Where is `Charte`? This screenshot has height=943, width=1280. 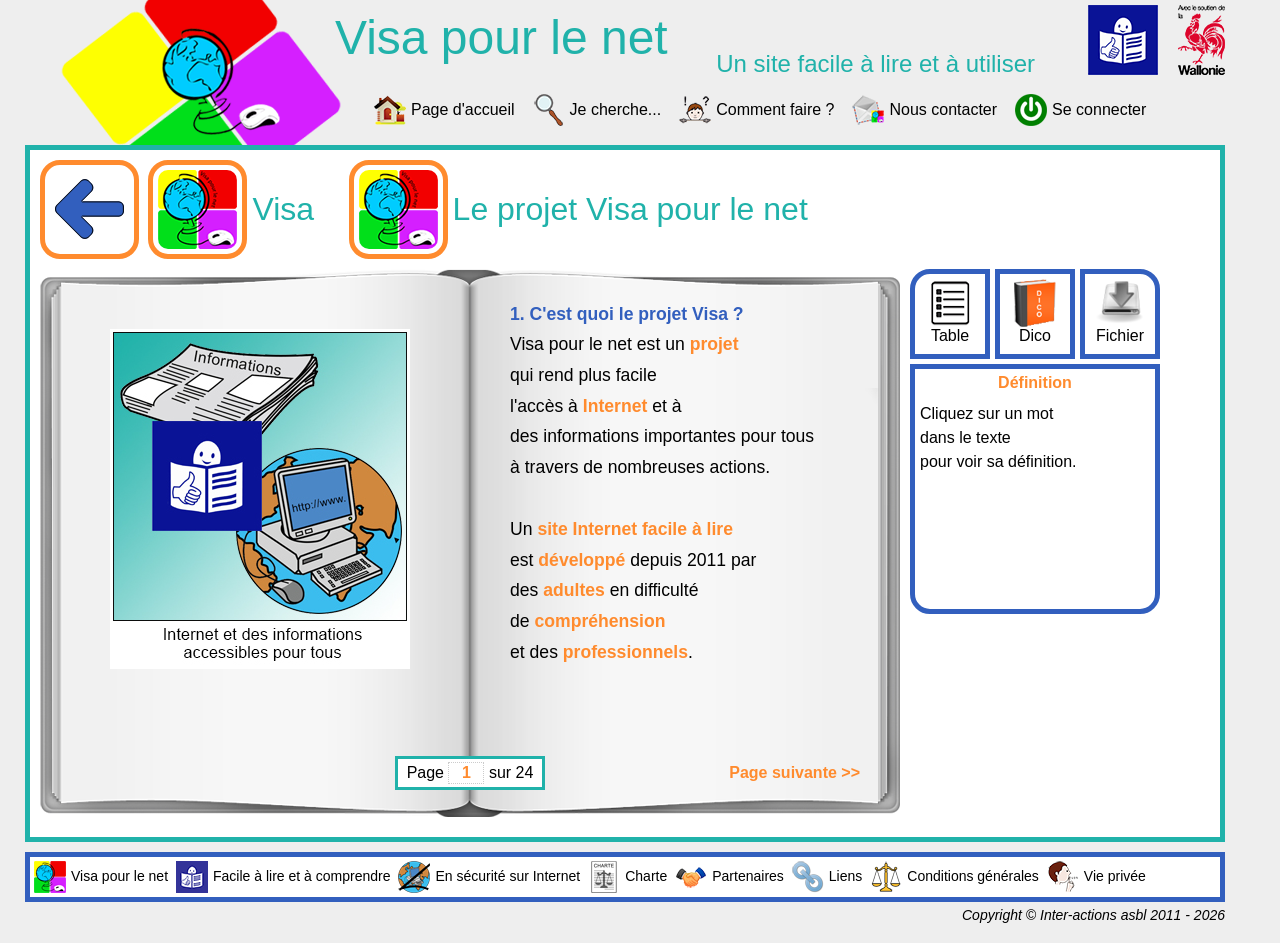
Charte is located at coordinates (627, 877).